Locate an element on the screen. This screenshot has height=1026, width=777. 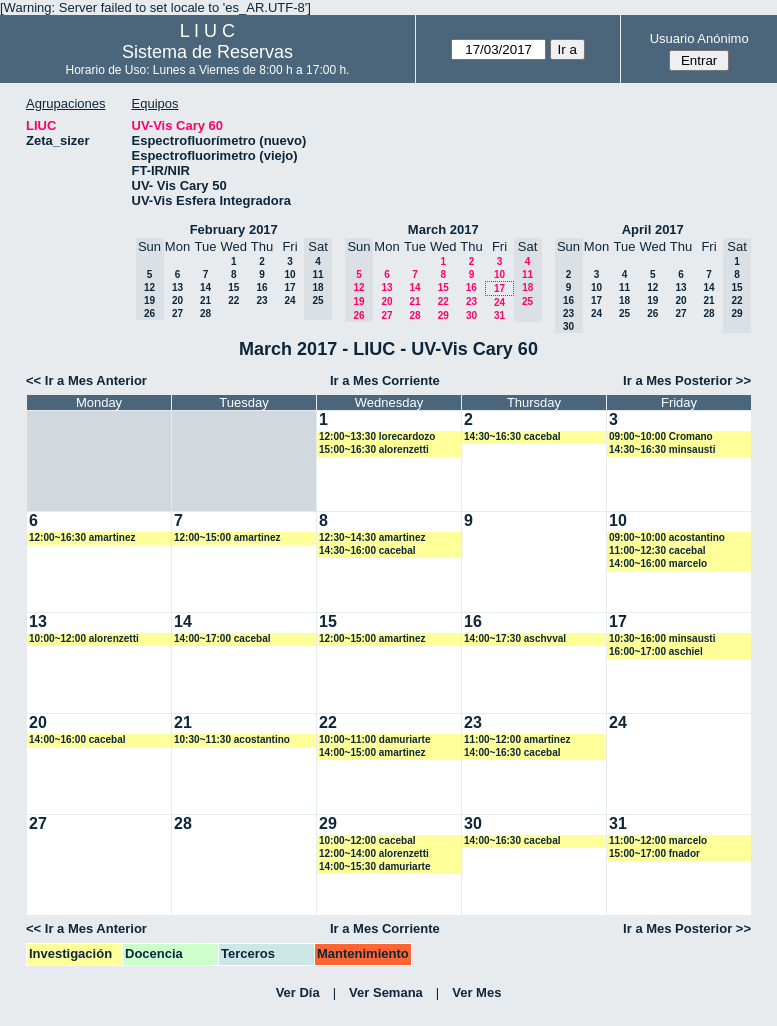
Ir a Mes Posterior >> is located at coordinates (687, 380).